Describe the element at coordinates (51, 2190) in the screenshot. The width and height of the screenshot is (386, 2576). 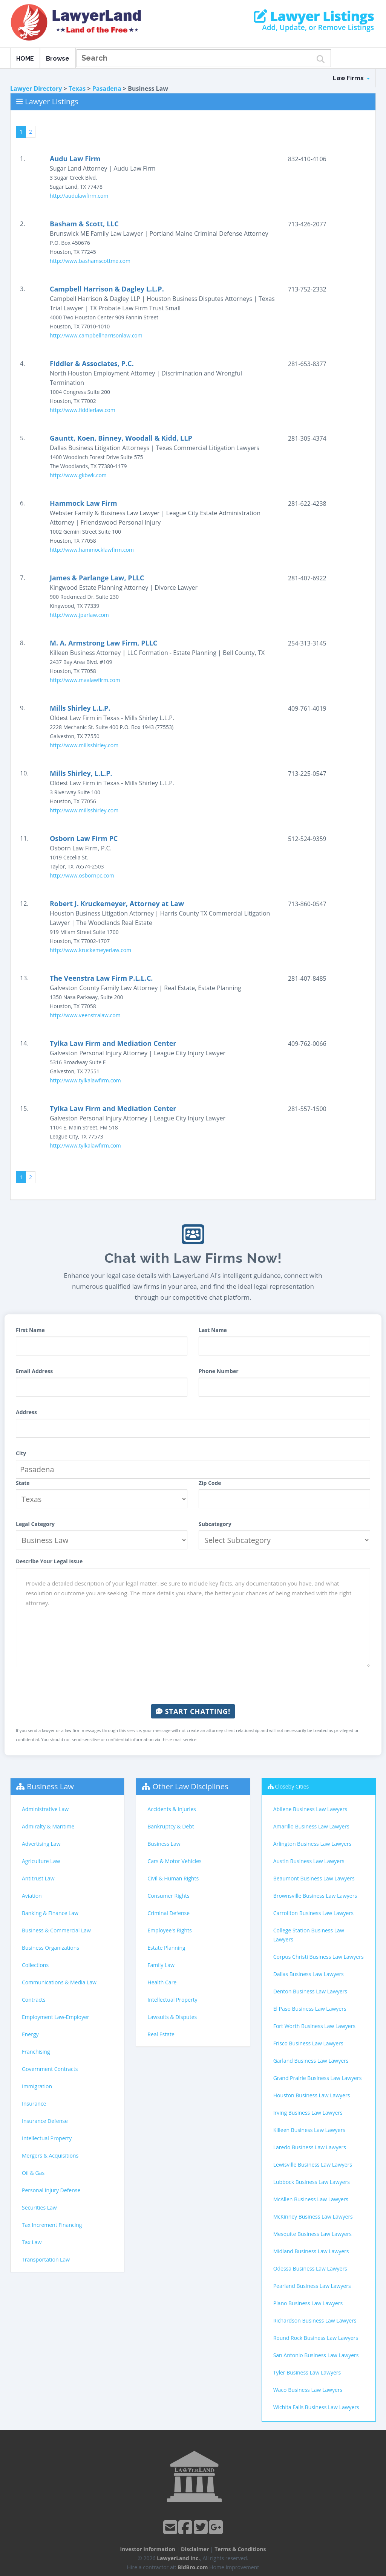
I see `Personal Injury Defense` at that location.